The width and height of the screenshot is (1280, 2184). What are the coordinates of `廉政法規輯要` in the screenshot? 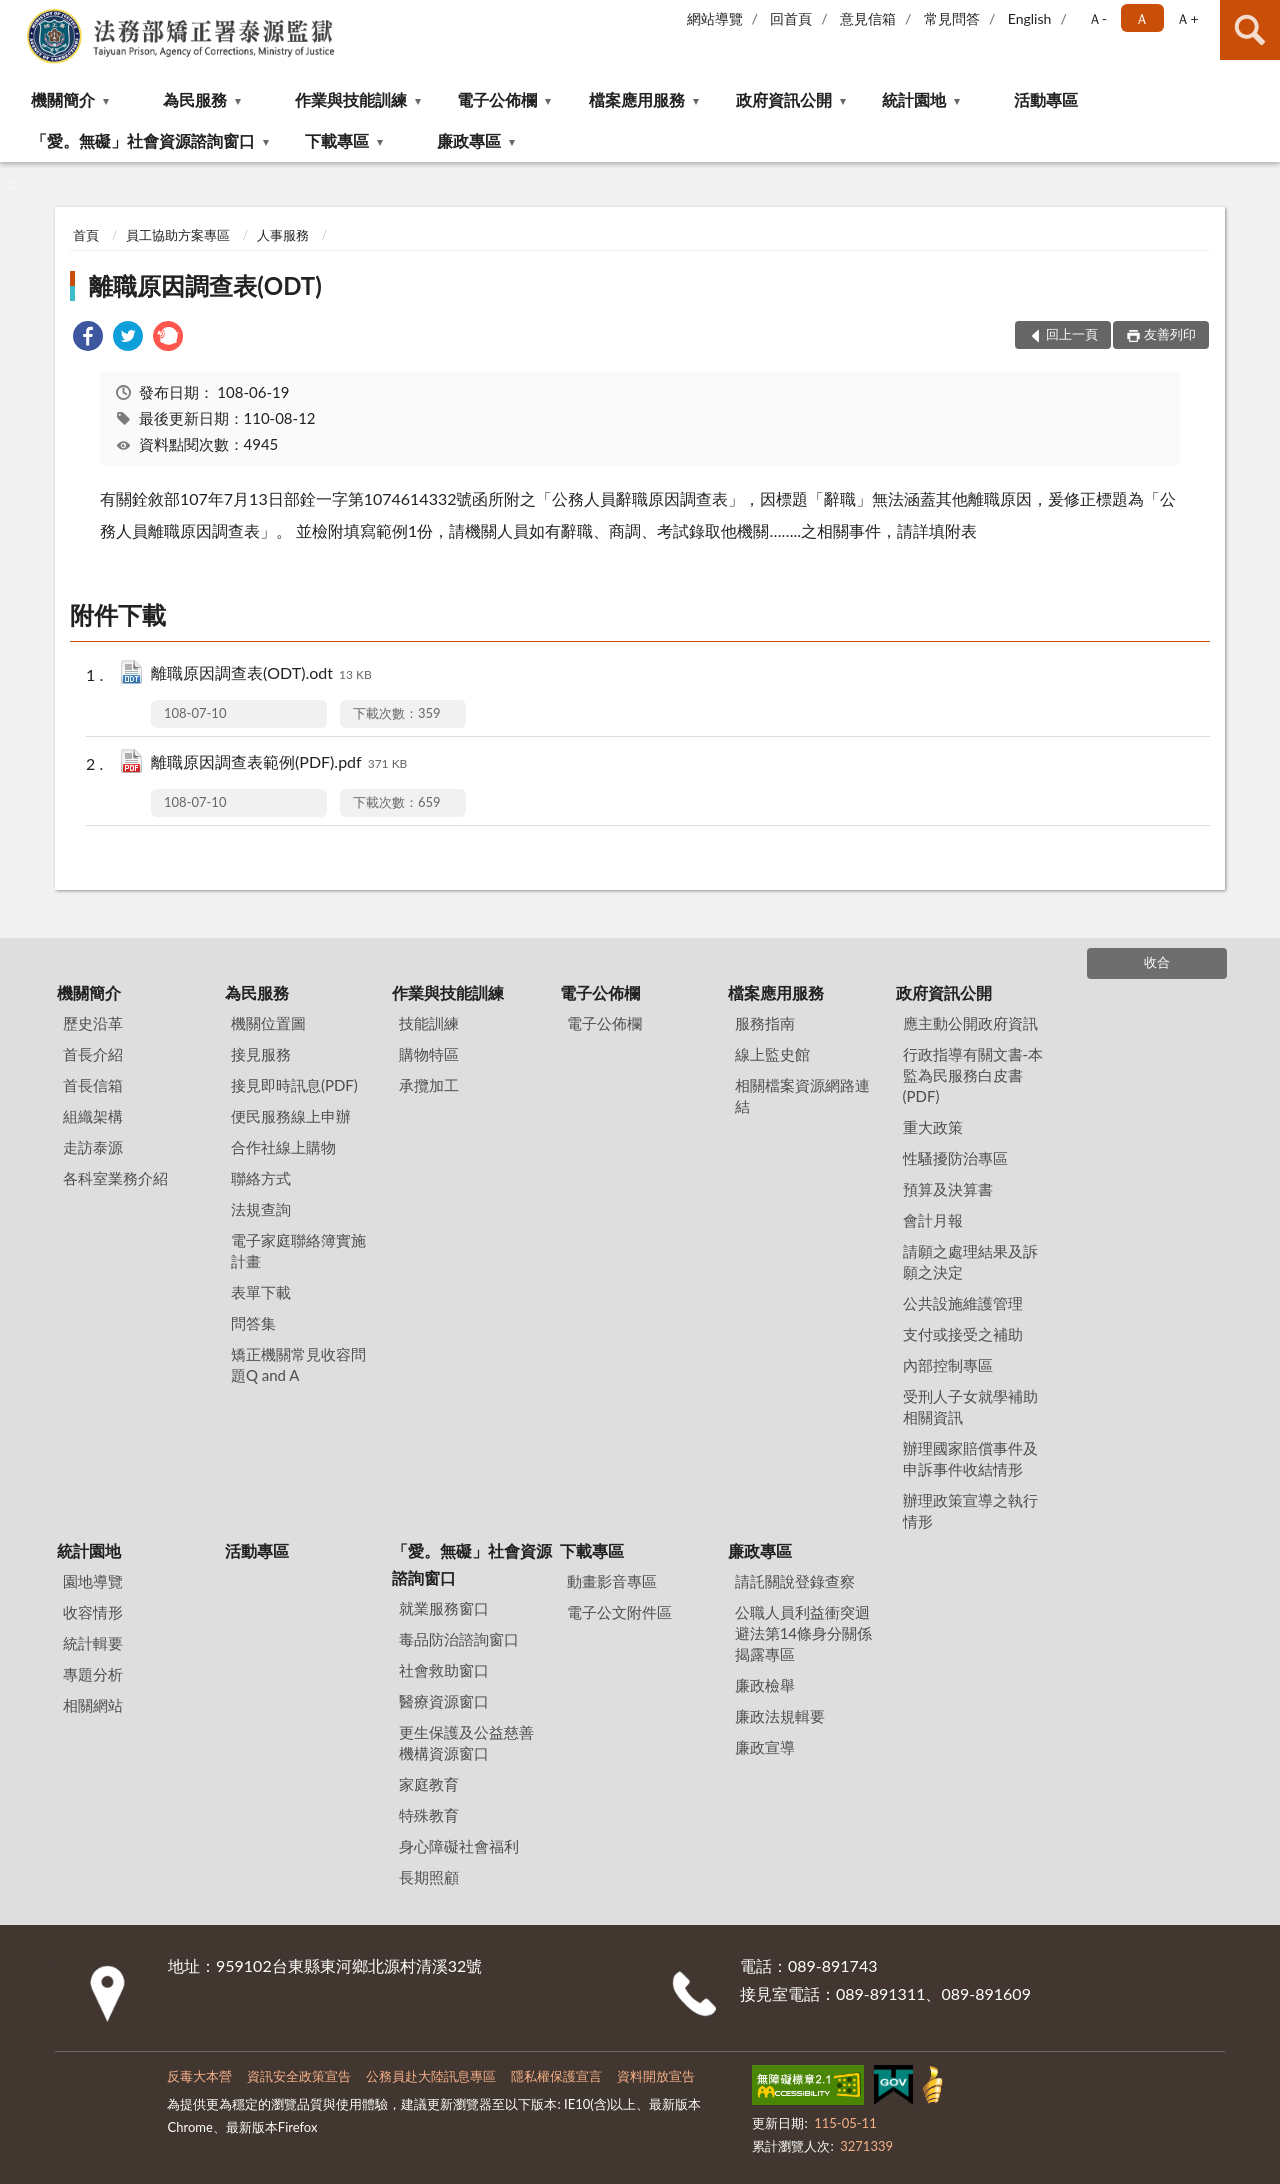 It's located at (780, 1716).